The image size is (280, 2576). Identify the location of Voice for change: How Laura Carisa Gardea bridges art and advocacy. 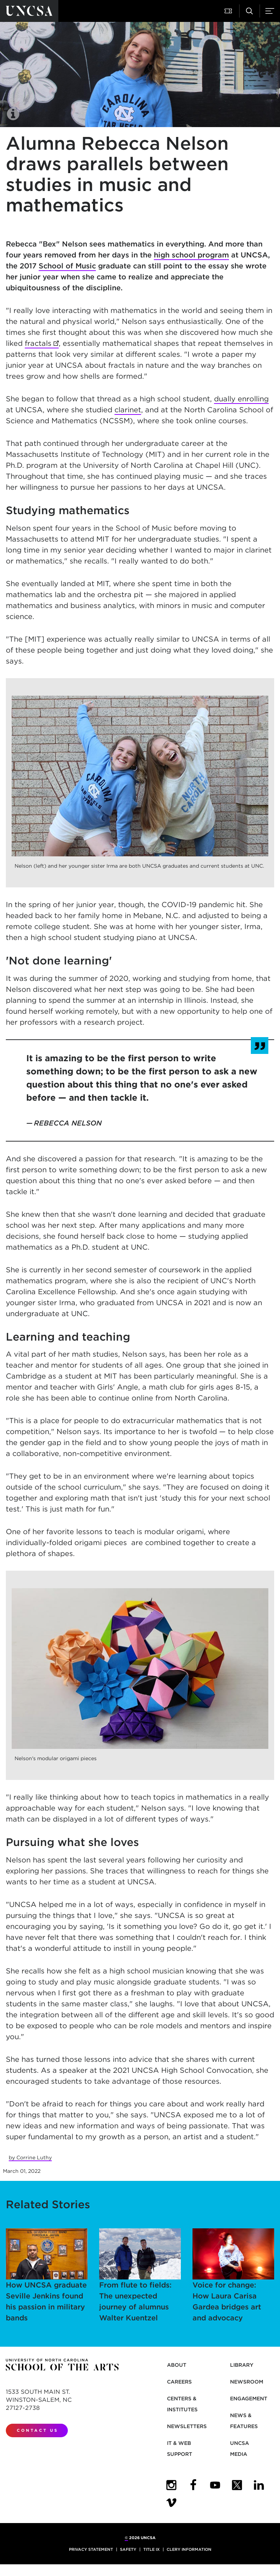
(233, 2275).